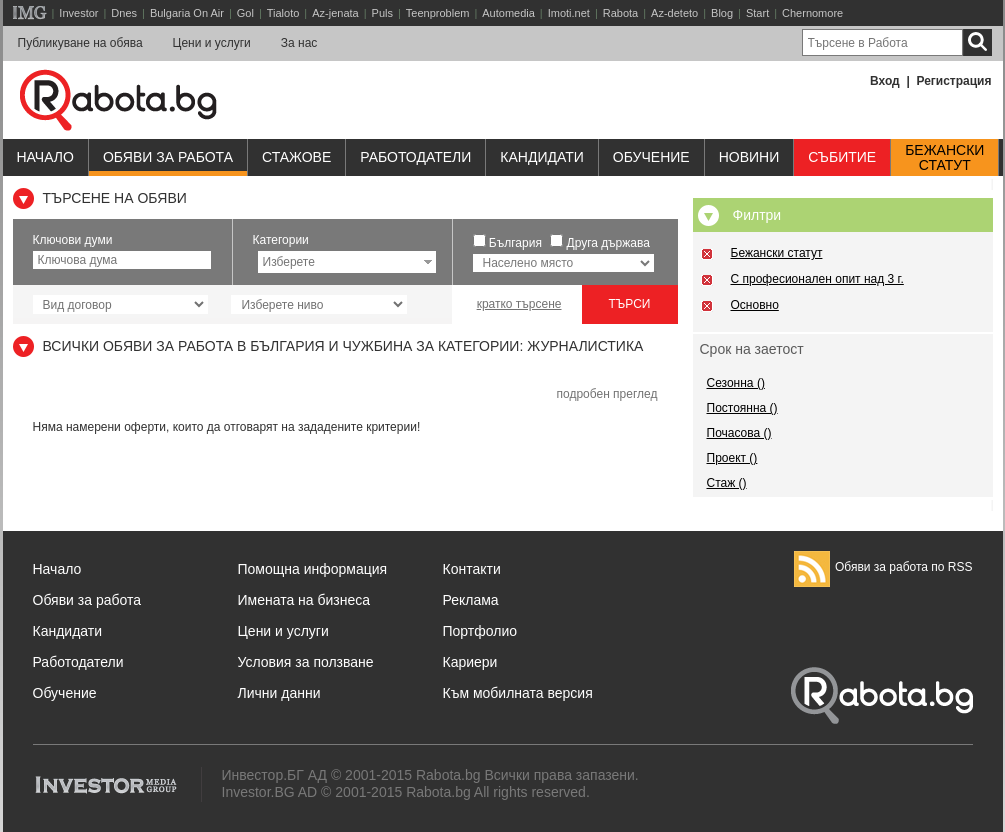 The height and width of the screenshot is (832, 1005). I want to click on България, so click(515, 243).